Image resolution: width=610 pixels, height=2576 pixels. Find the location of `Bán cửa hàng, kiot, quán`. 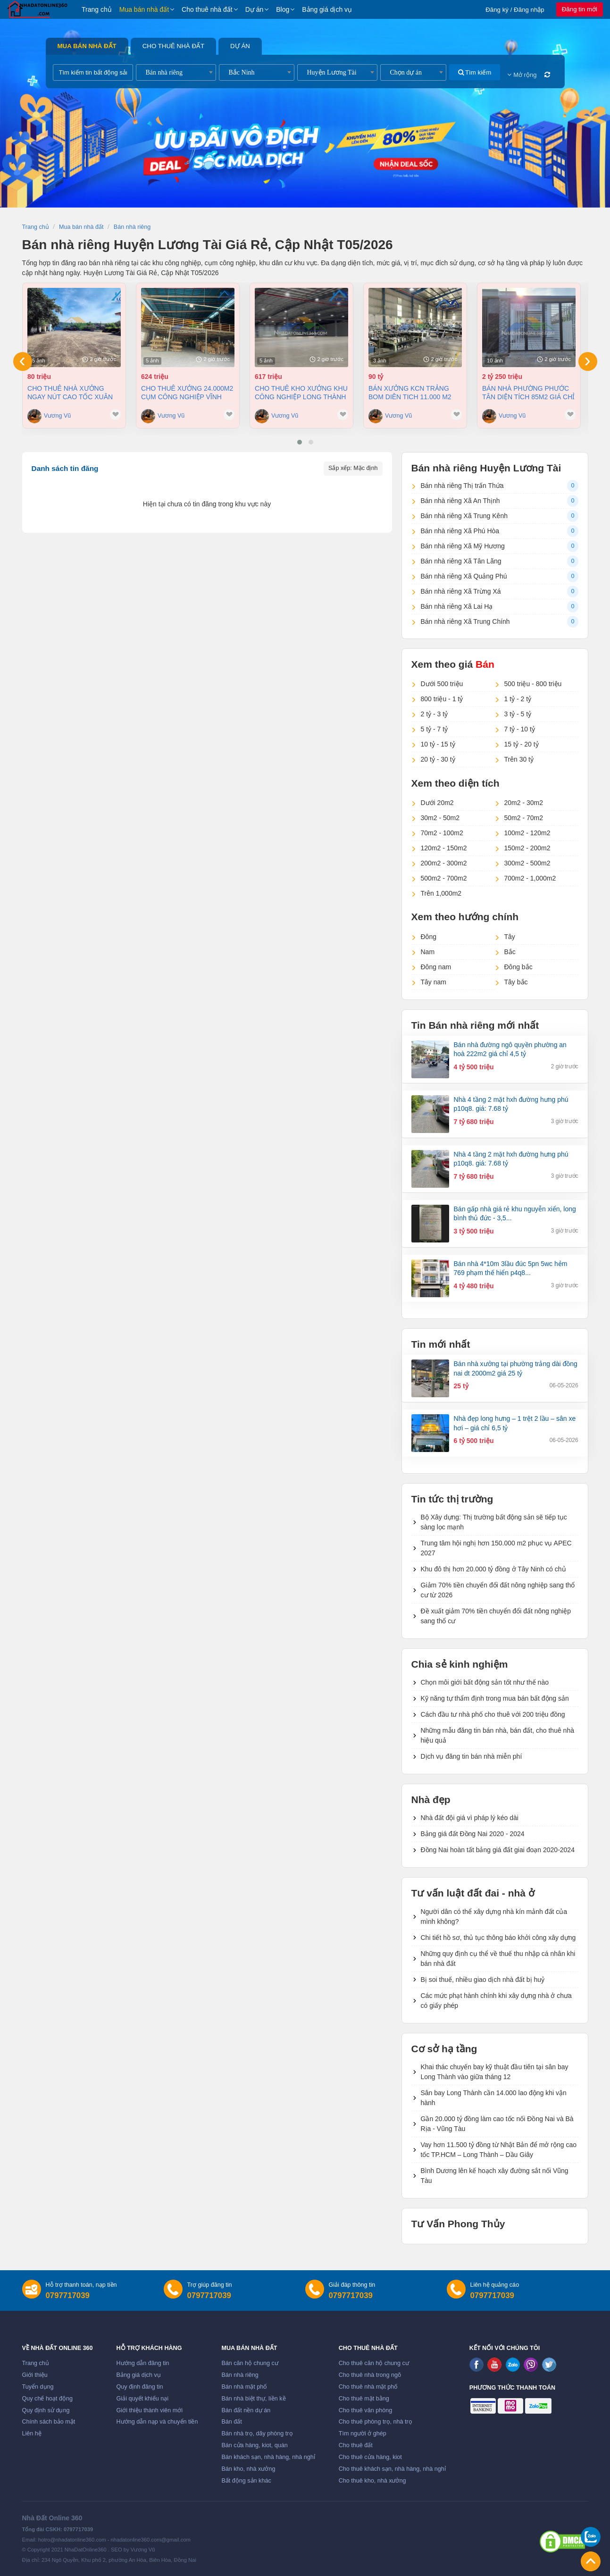

Bán cửa hàng, kiot, quán is located at coordinates (254, 2445).